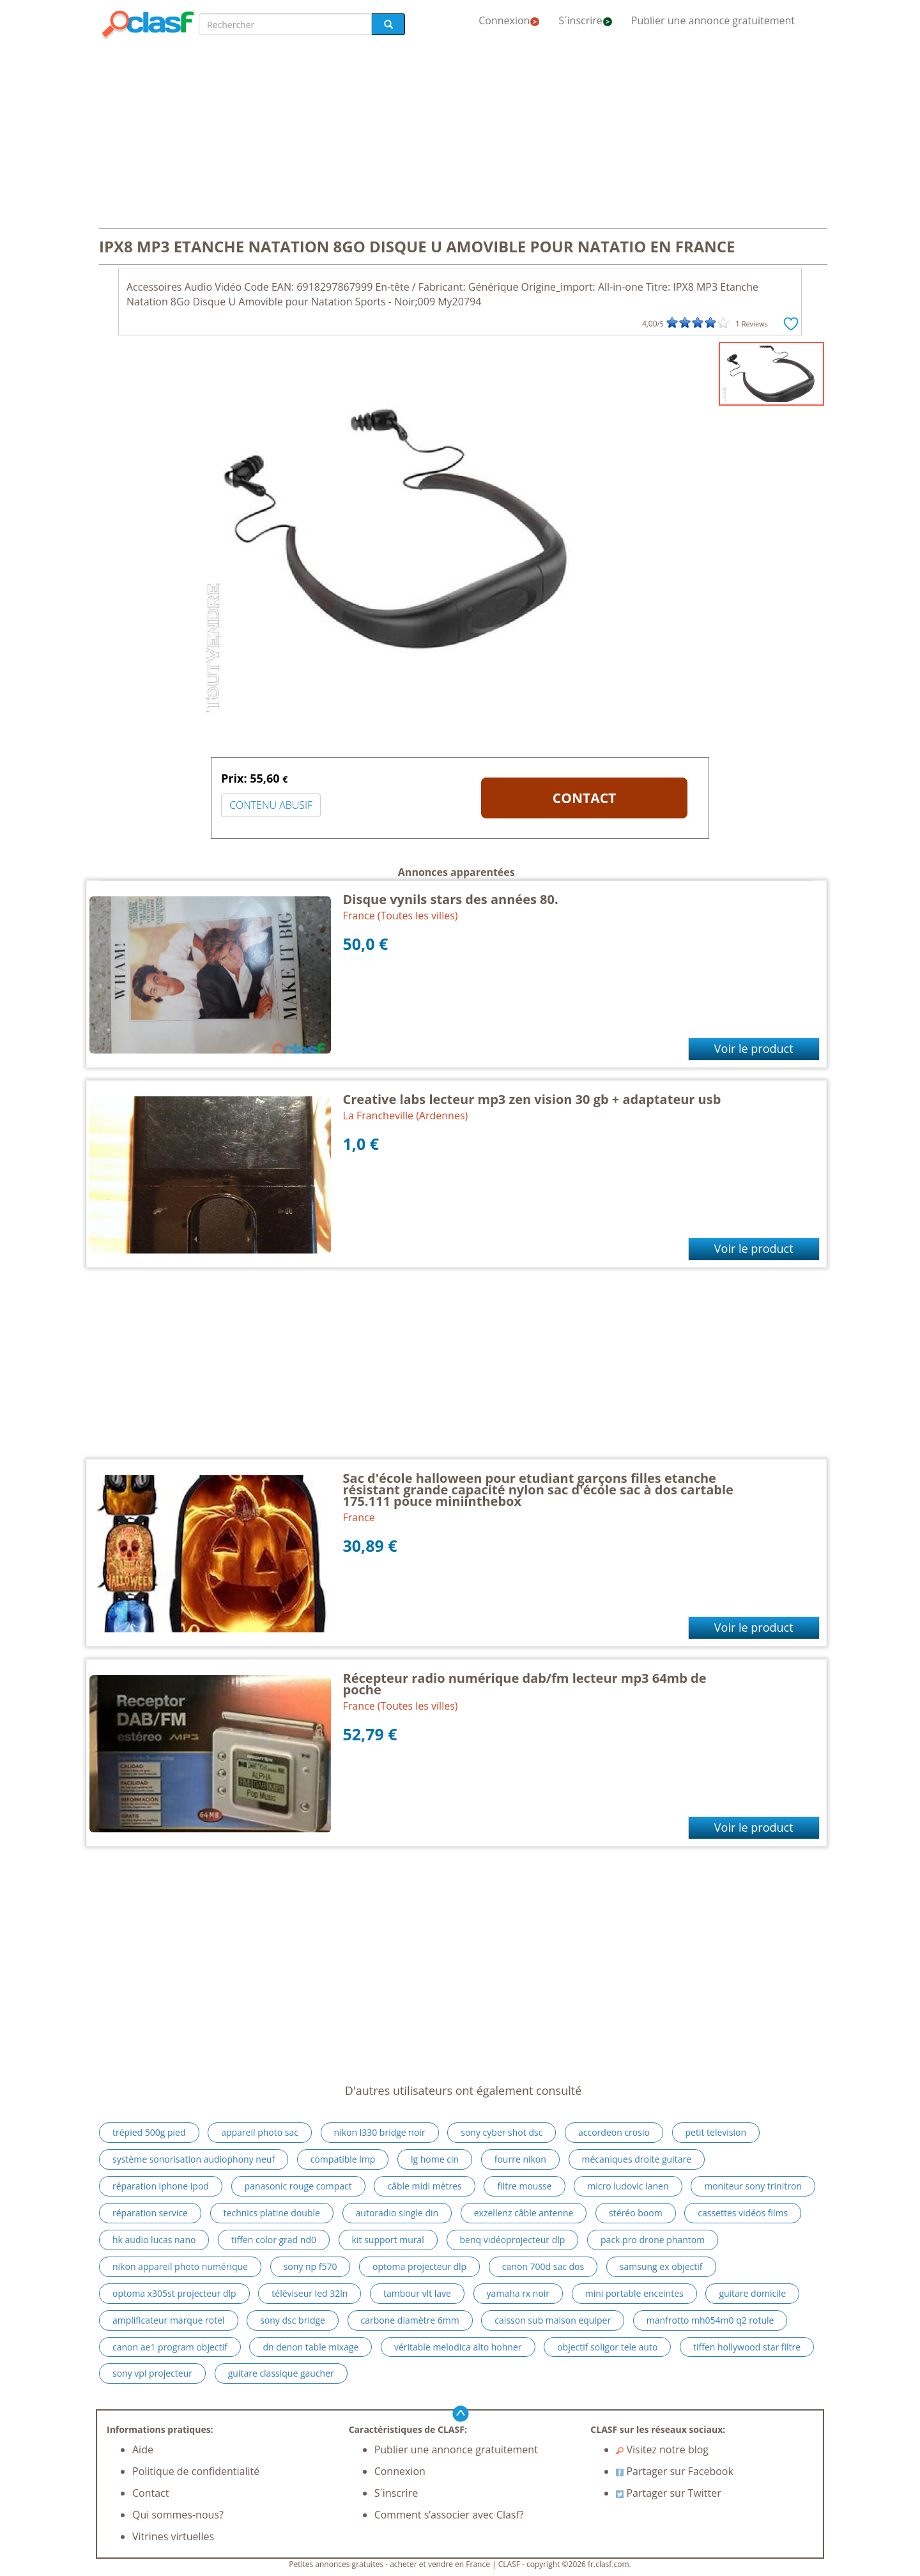 The image size is (920, 2576). What do you see at coordinates (518, 2293) in the screenshot?
I see `yamaha rx noir` at bounding box center [518, 2293].